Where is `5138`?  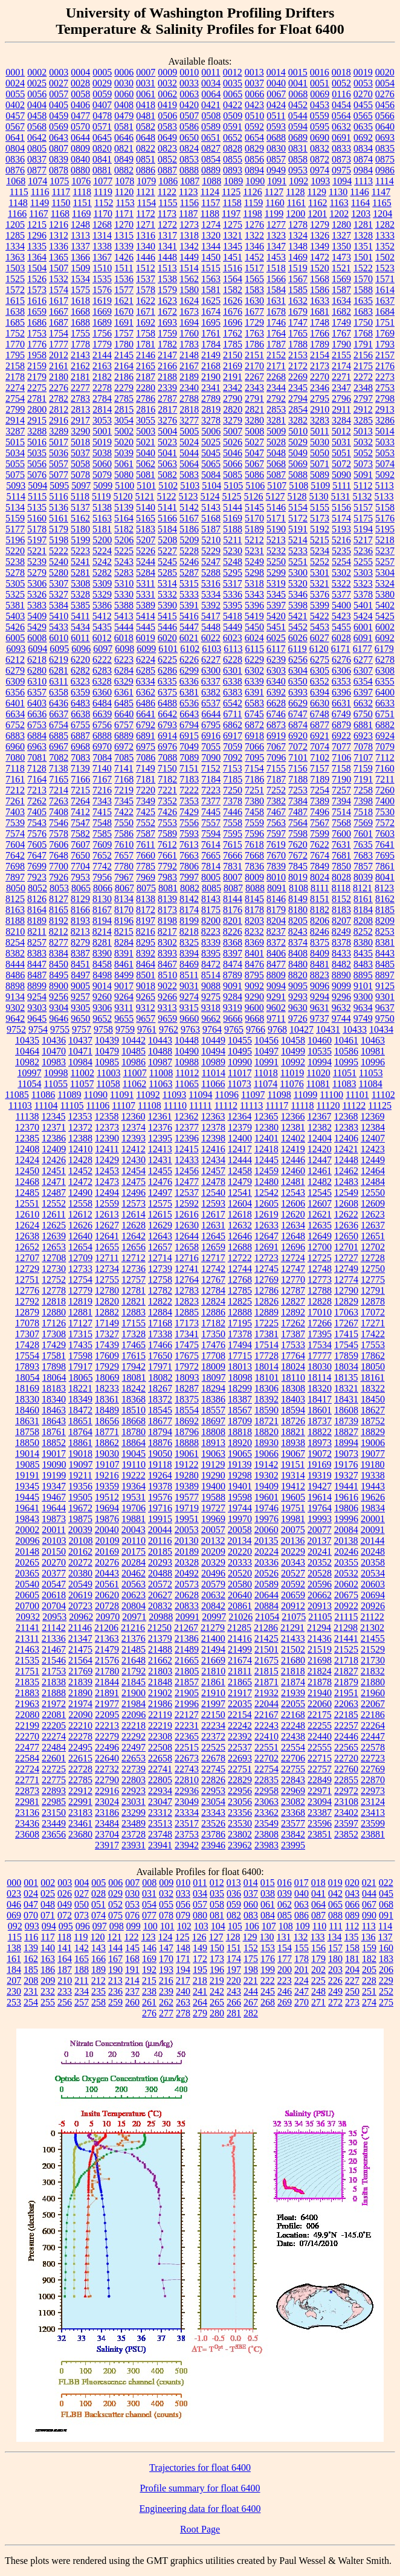 5138 is located at coordinates (102, 507).